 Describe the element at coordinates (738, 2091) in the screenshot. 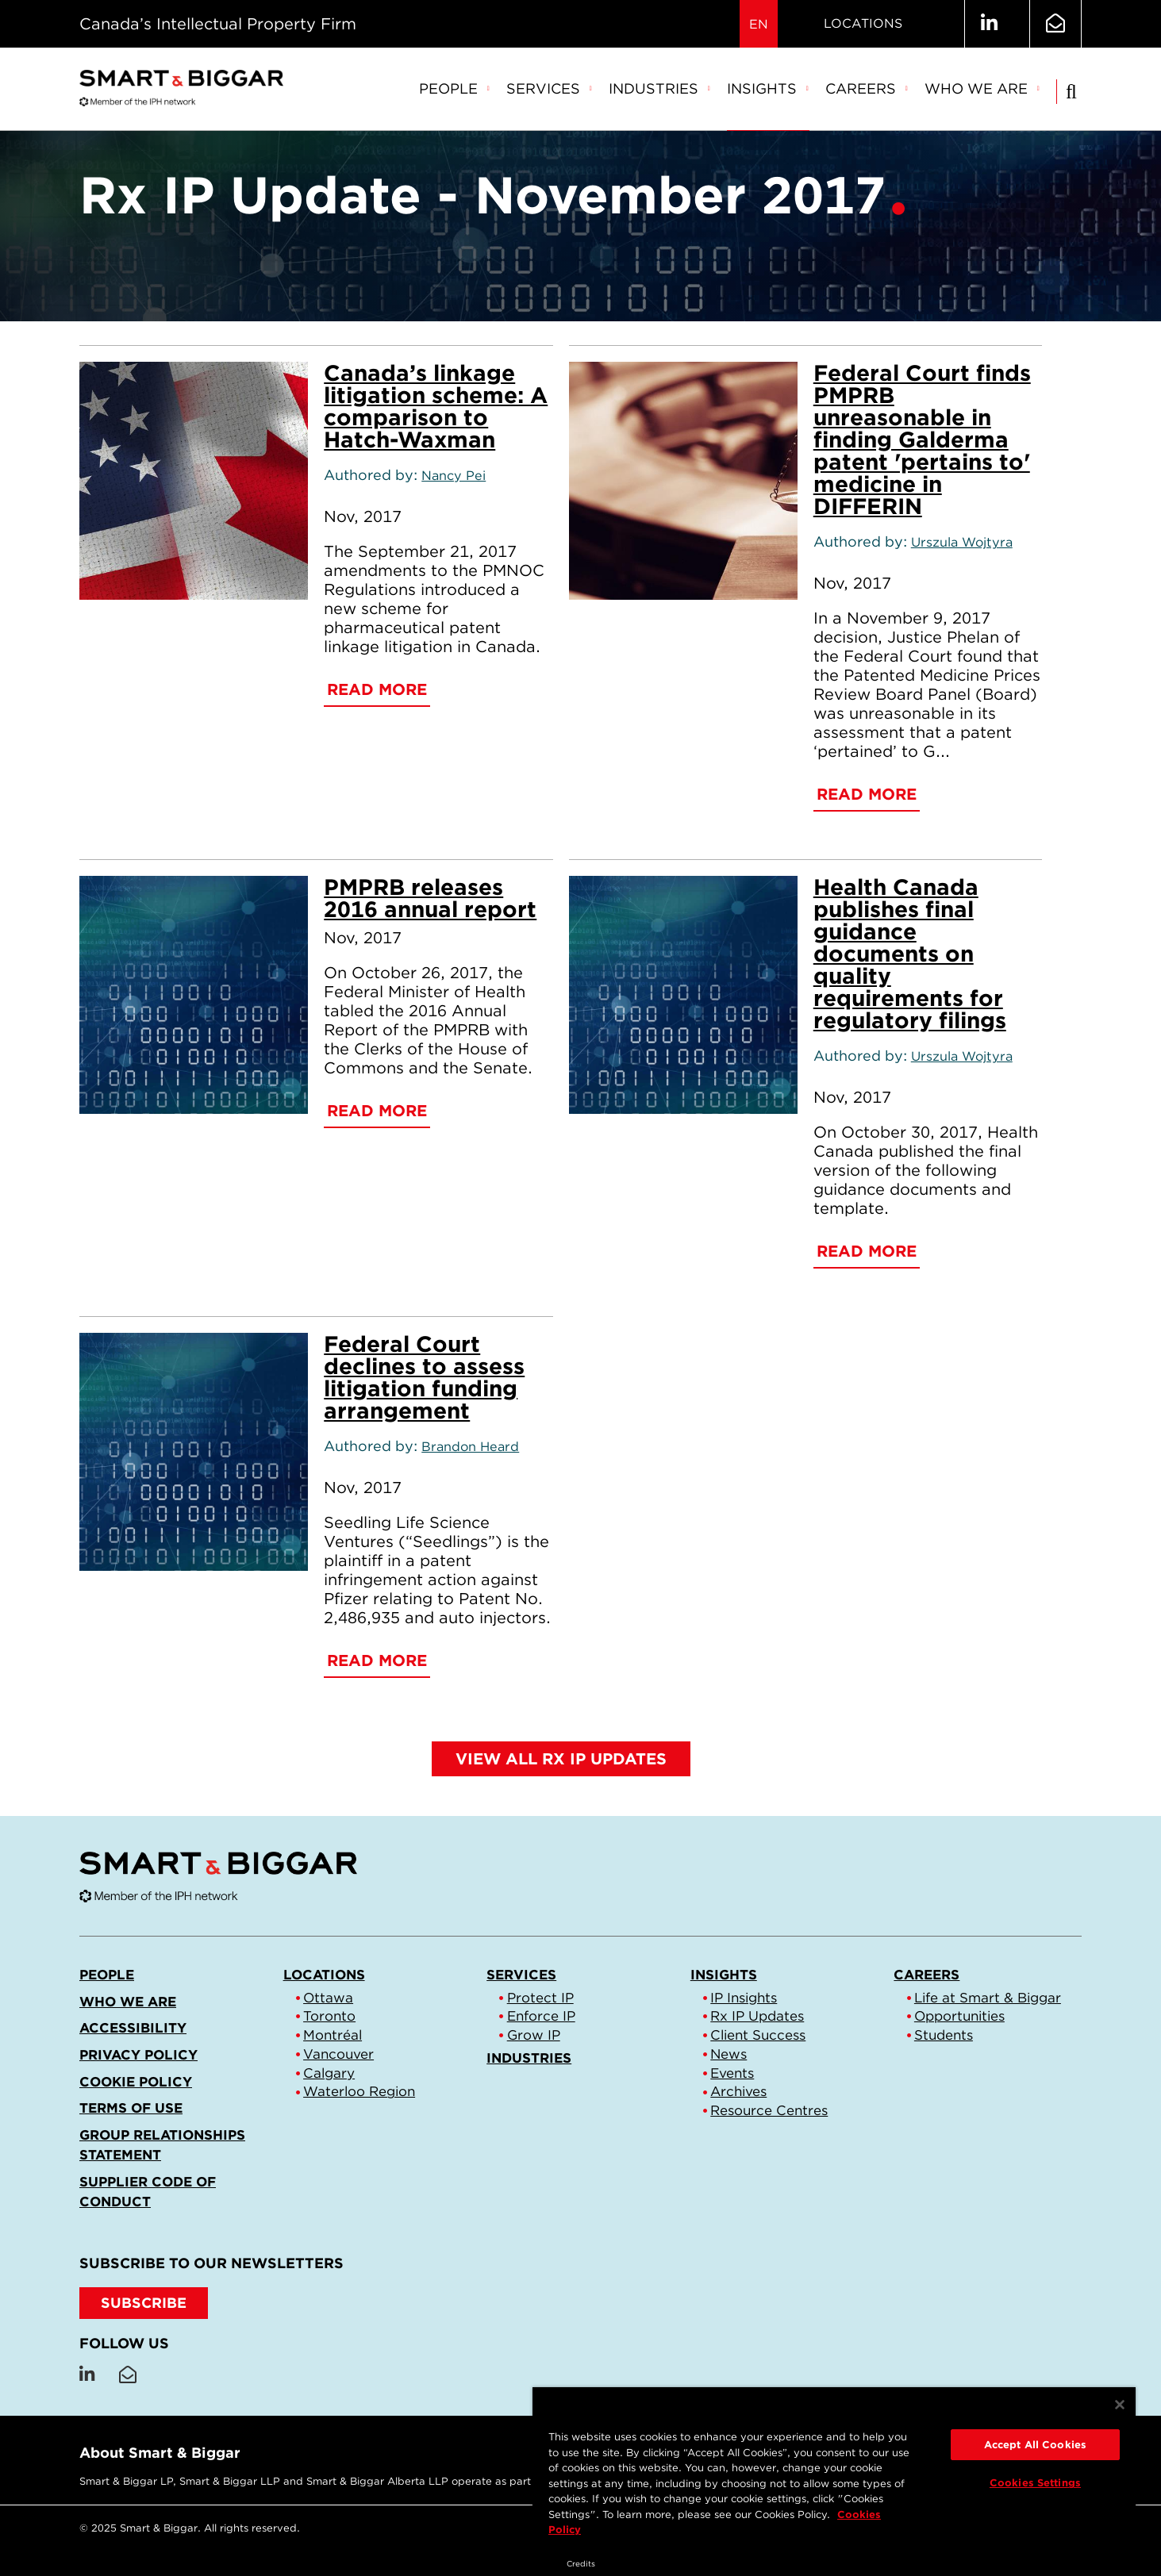

I see `Archives` at that location.